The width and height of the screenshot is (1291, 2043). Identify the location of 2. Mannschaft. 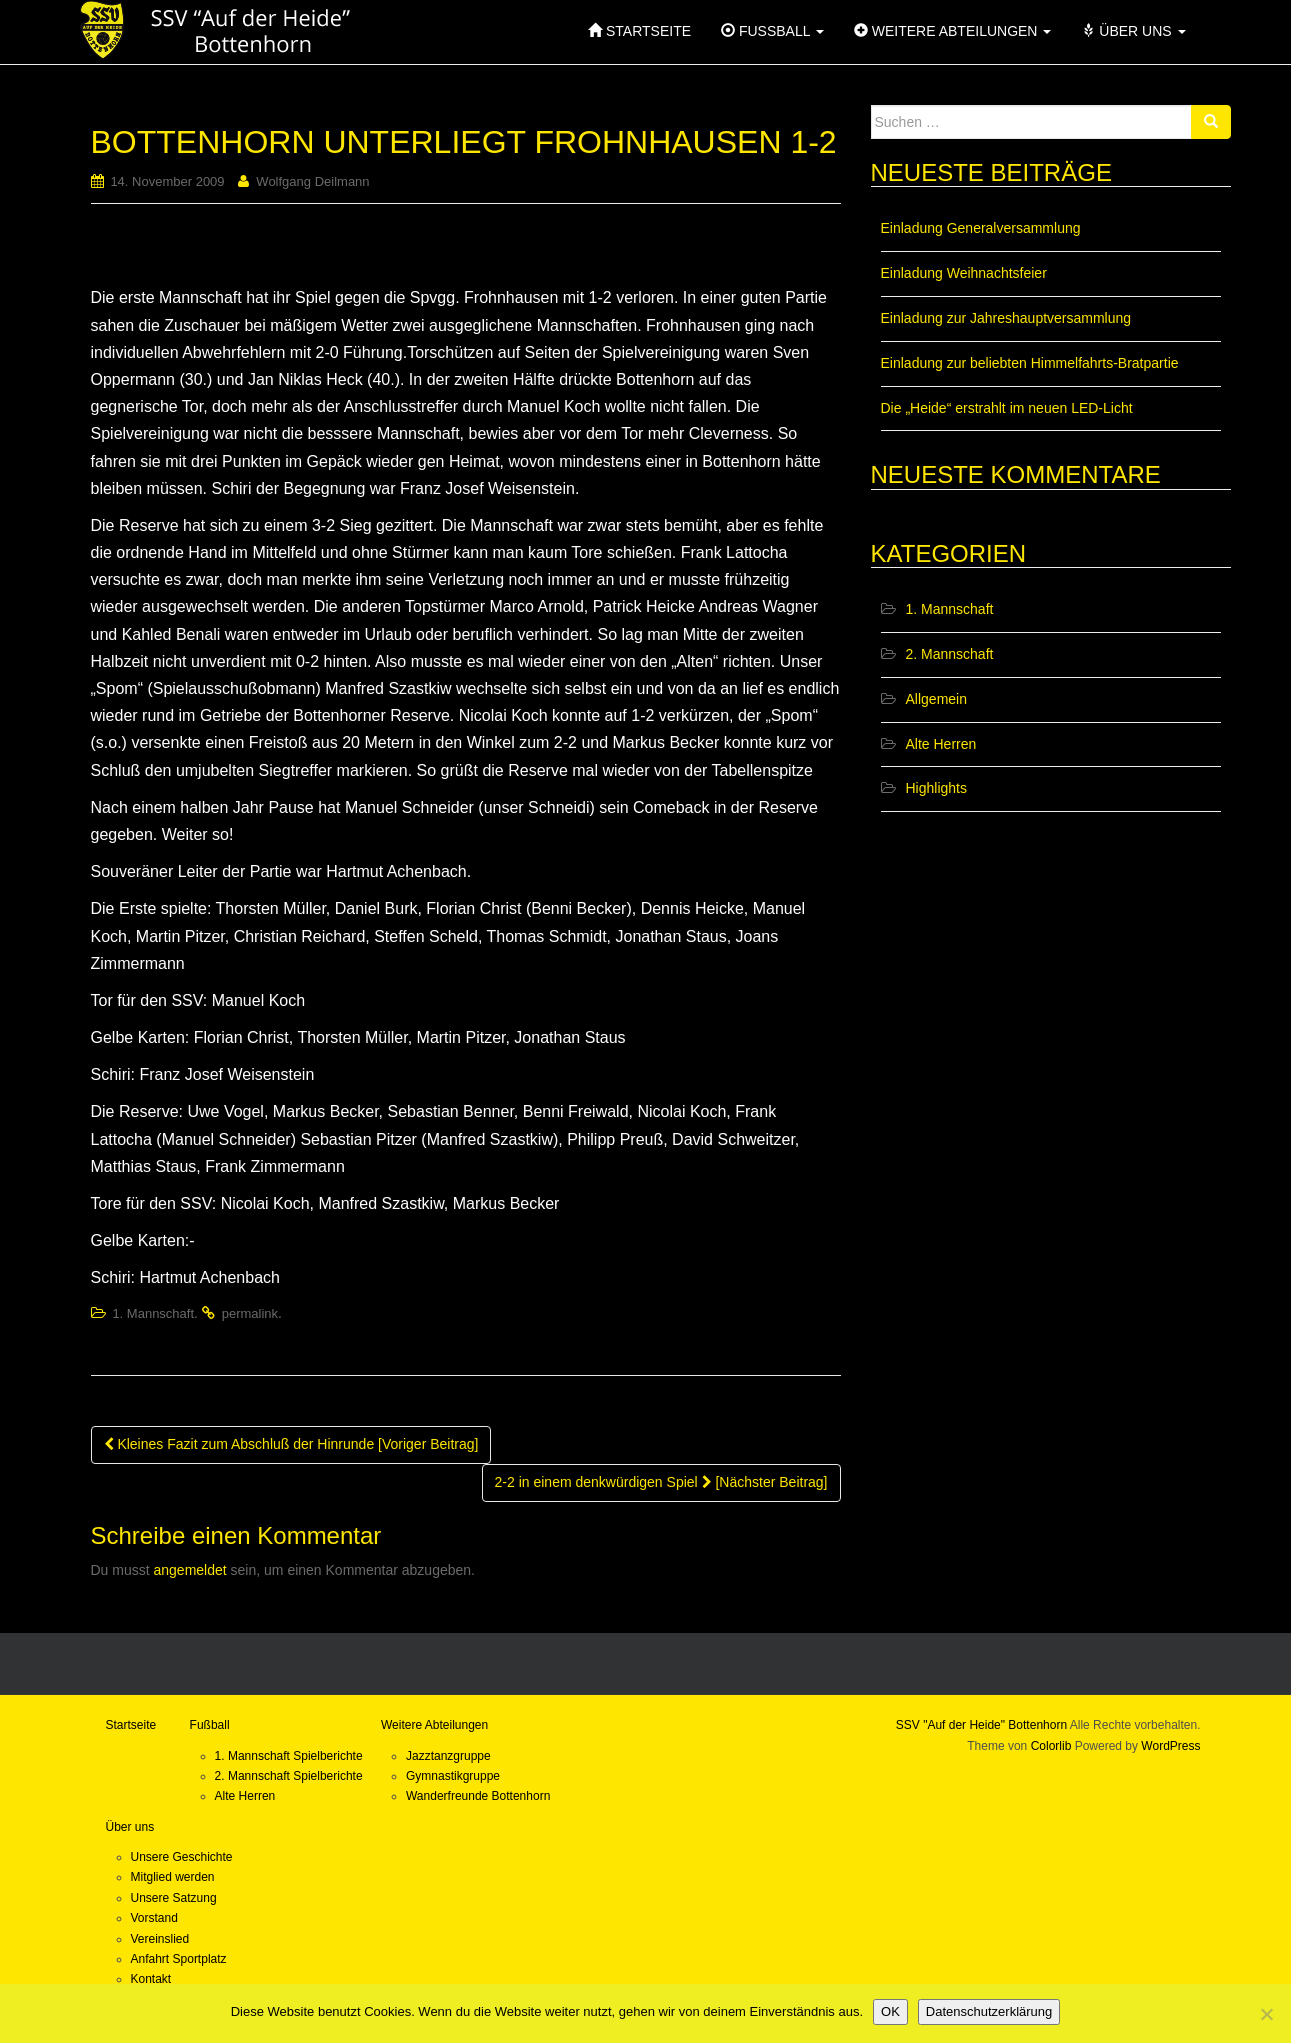
(950, 654).